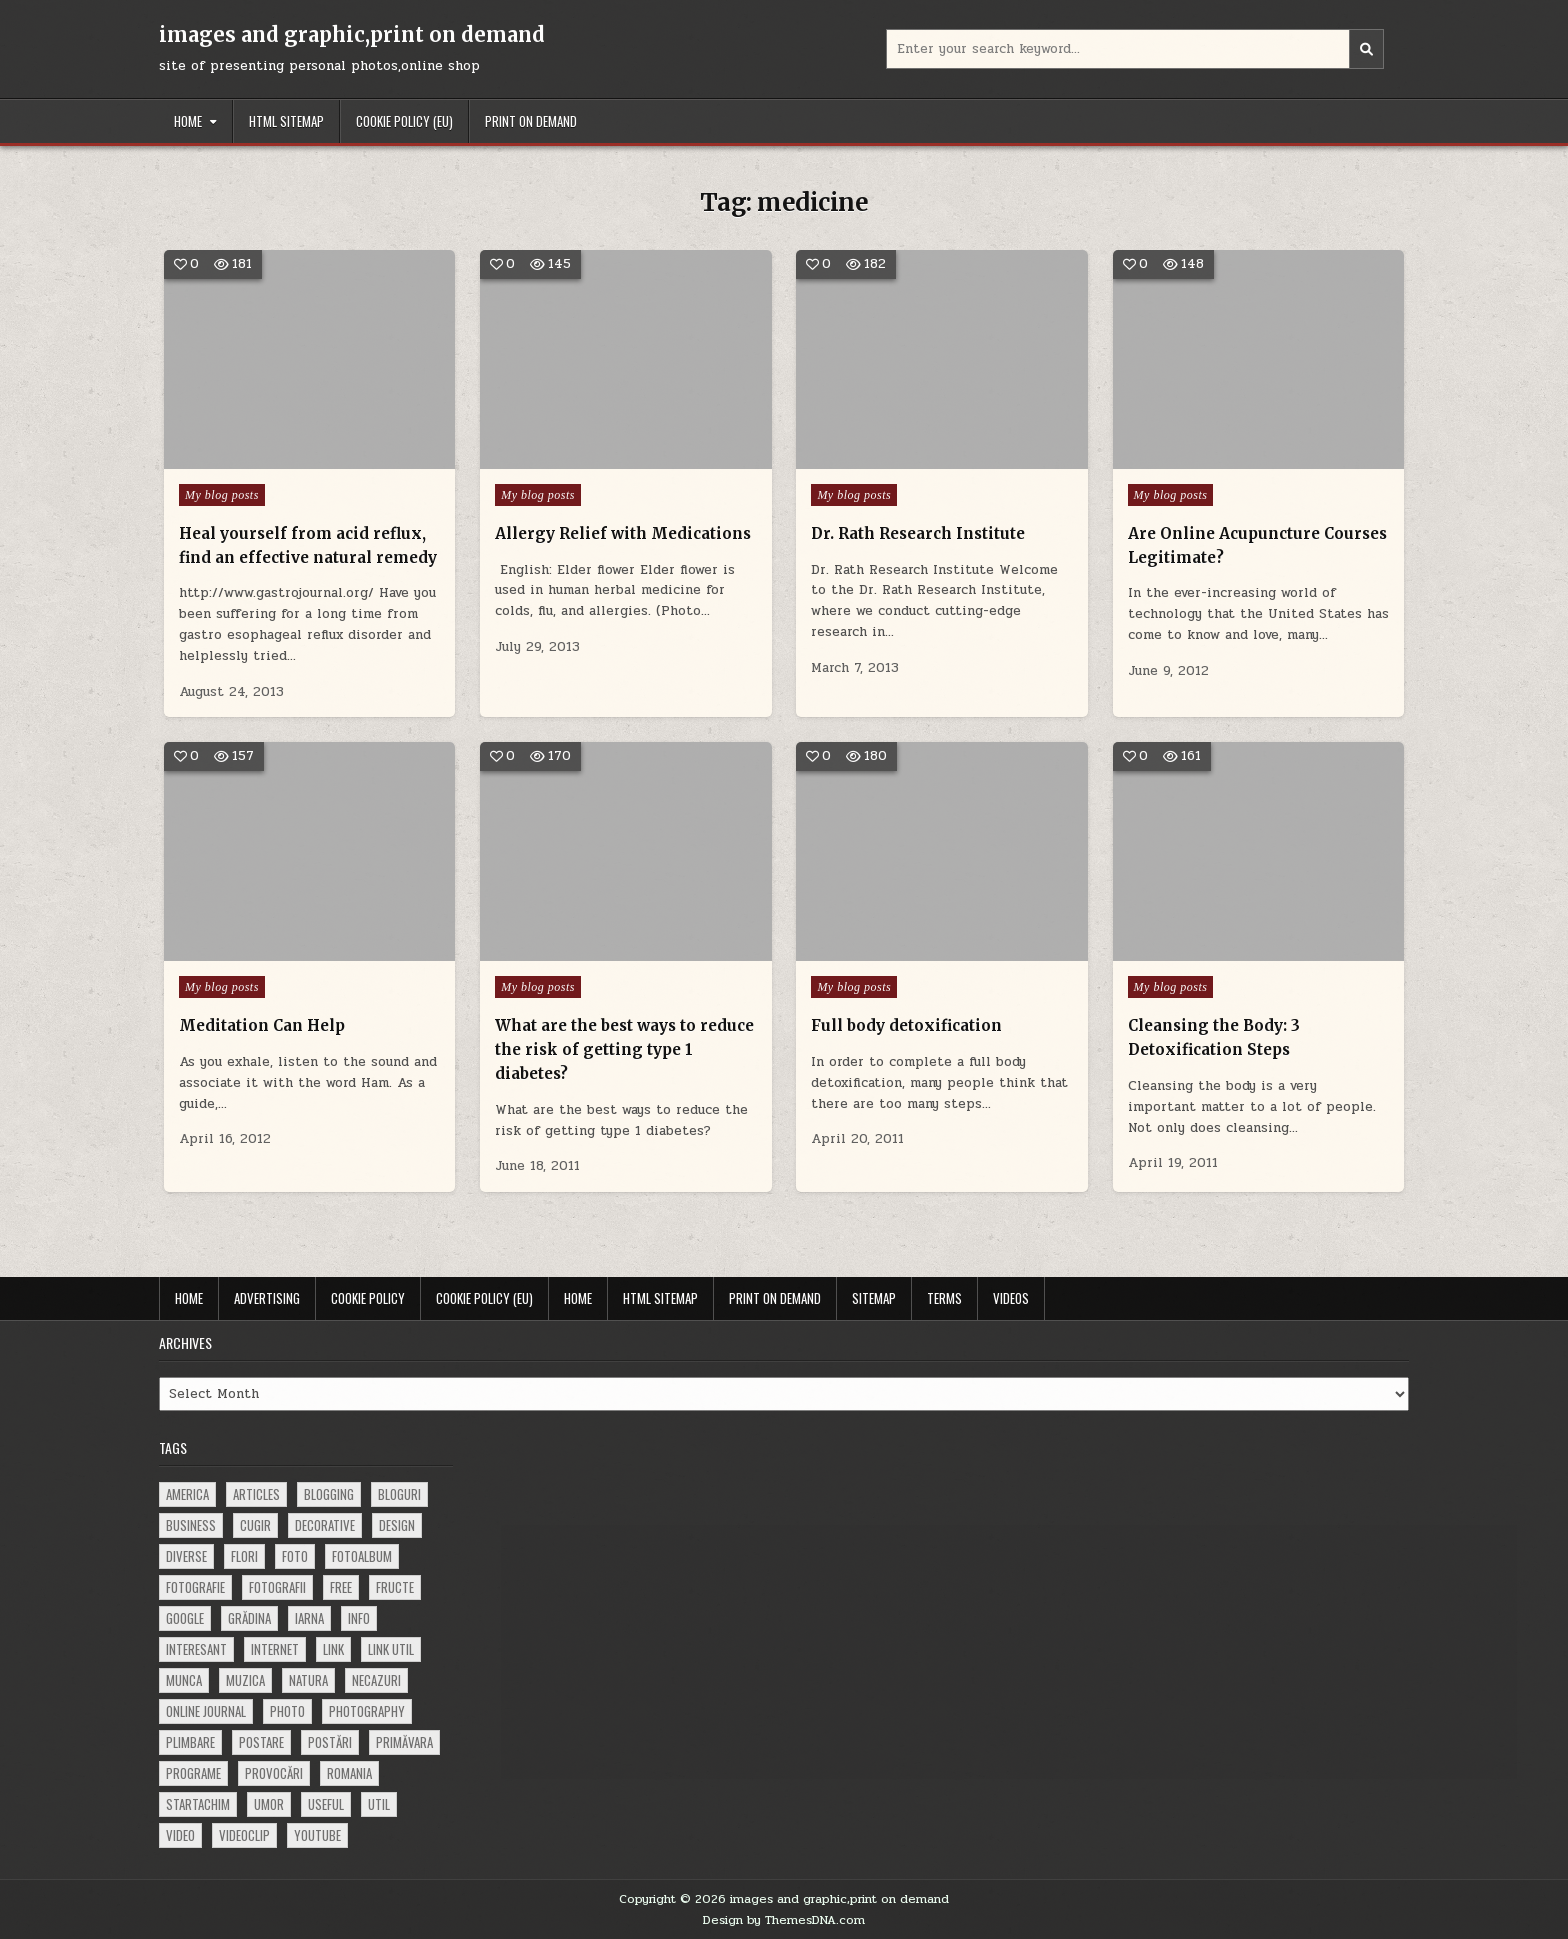  What do you see at coordinates (196, 1649) in the screenshot?
I see `interesant [interesant (300 items)]` at bounding box center [196, 1649].